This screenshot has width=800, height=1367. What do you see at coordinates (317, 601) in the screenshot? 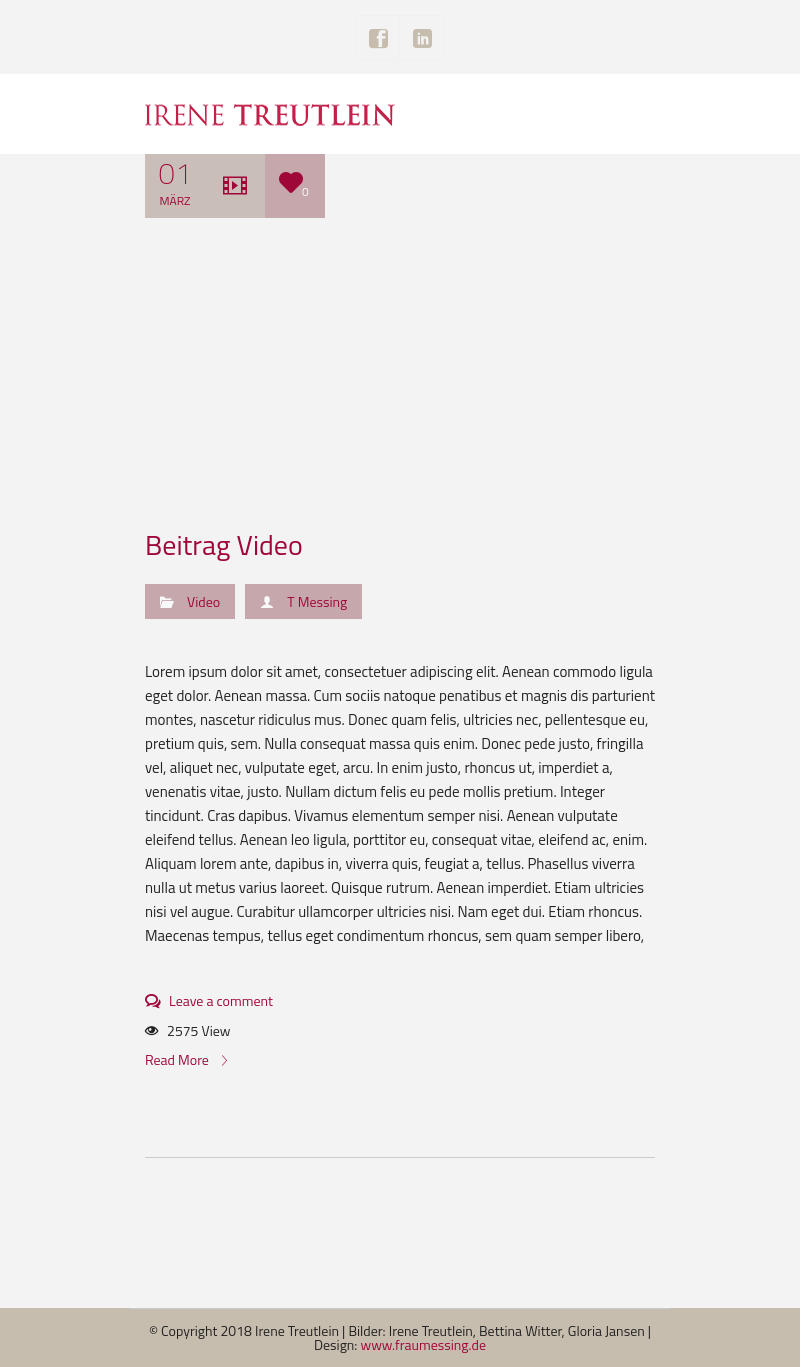
I see `T Messing` at bounding box center [317, 601].